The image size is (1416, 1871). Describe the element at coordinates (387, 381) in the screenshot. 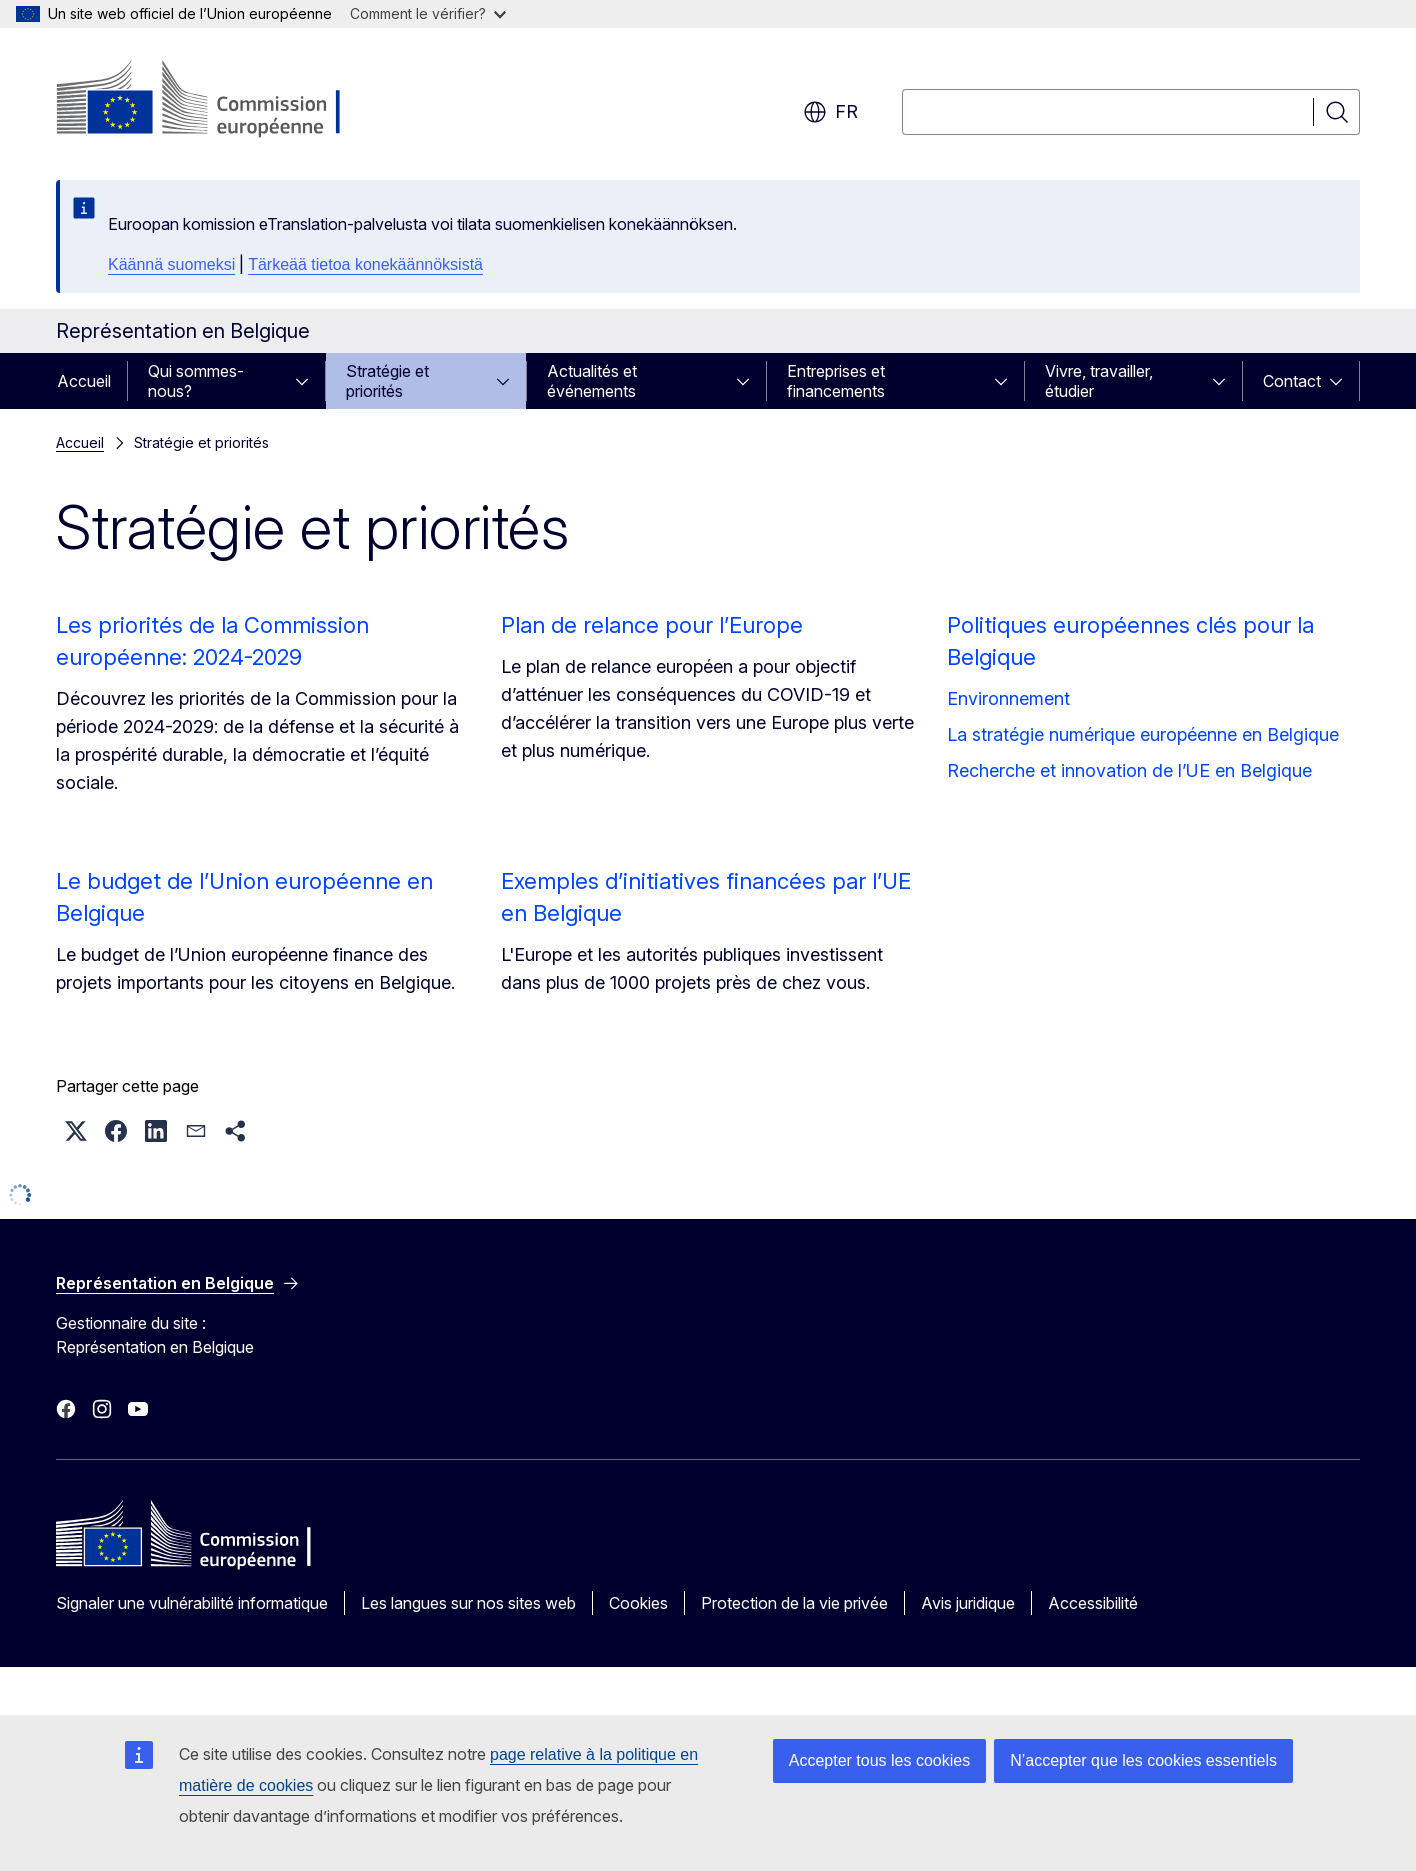

I see `Stratégie et priorités` at that location.